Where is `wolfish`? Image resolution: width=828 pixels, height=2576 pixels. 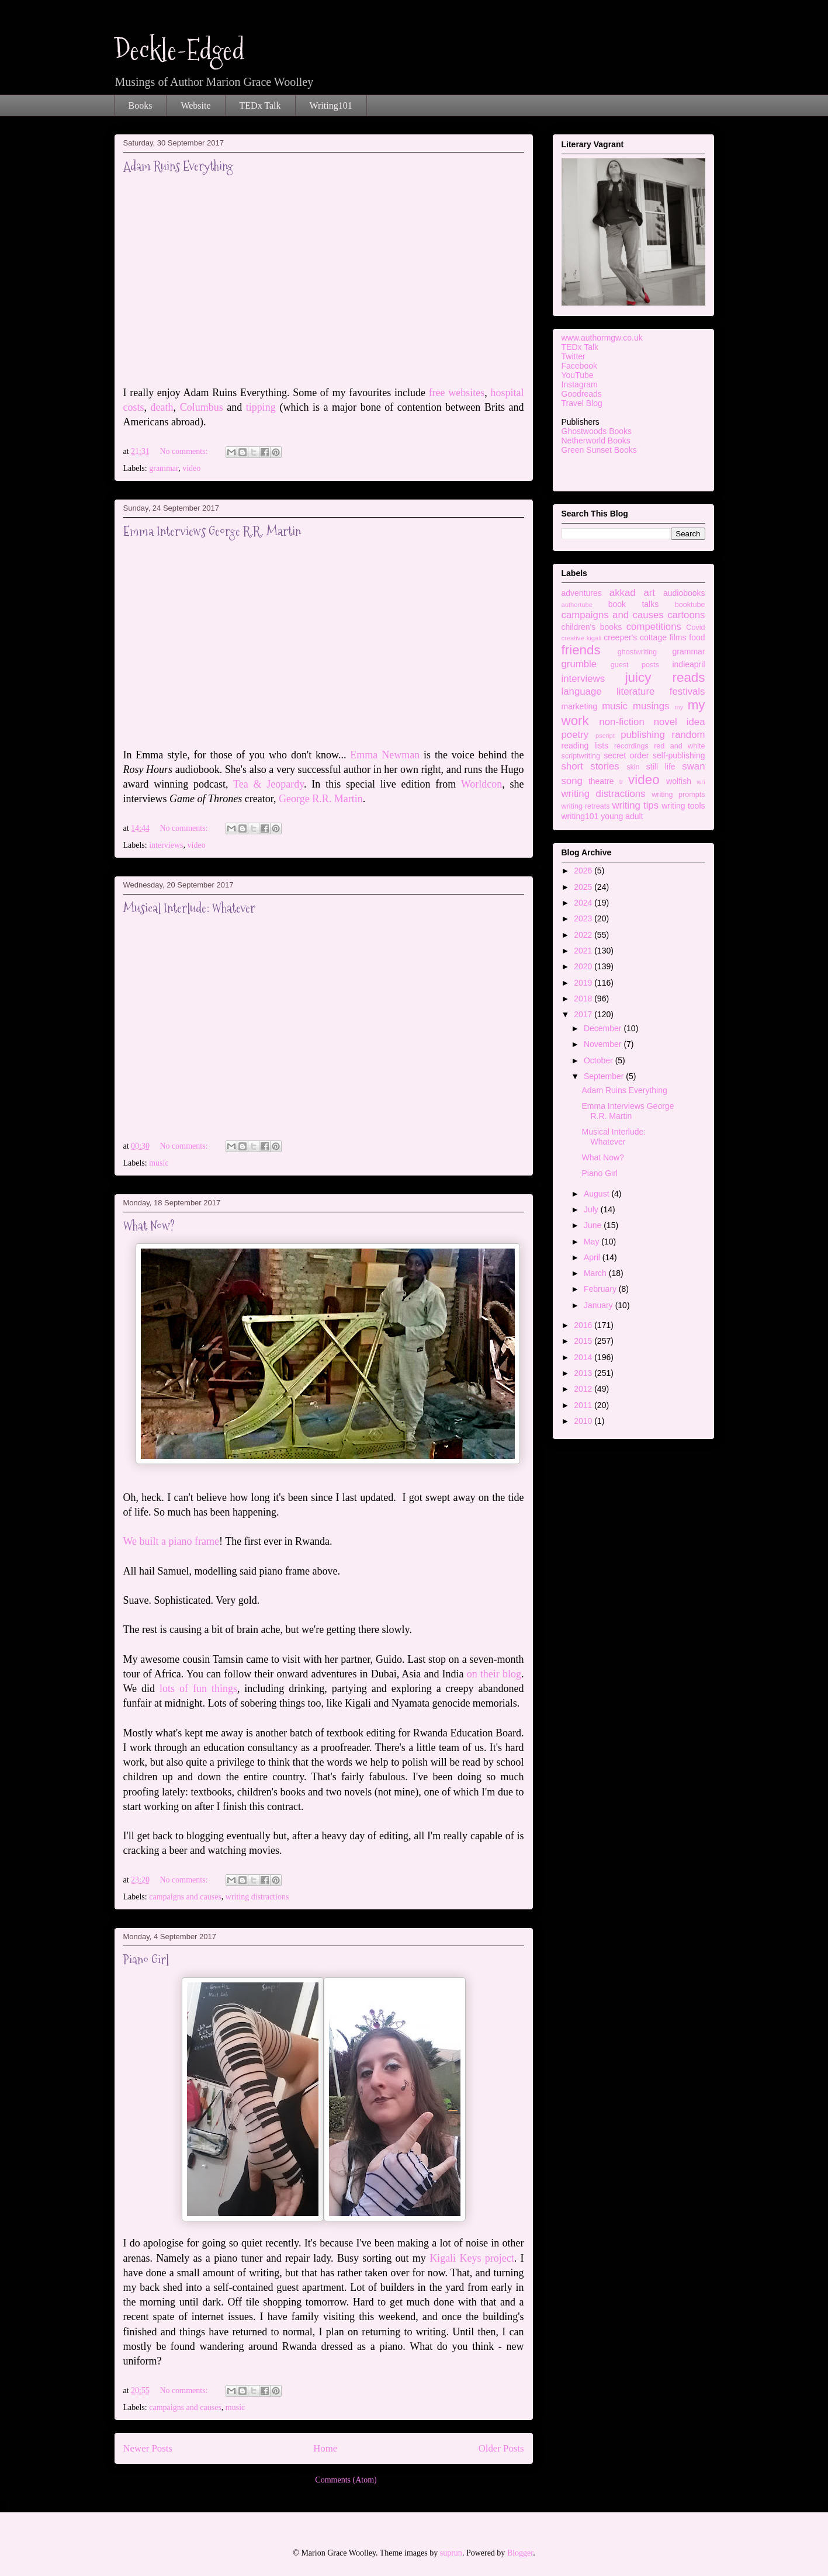
wolfish is located at coordinates (678, 781).